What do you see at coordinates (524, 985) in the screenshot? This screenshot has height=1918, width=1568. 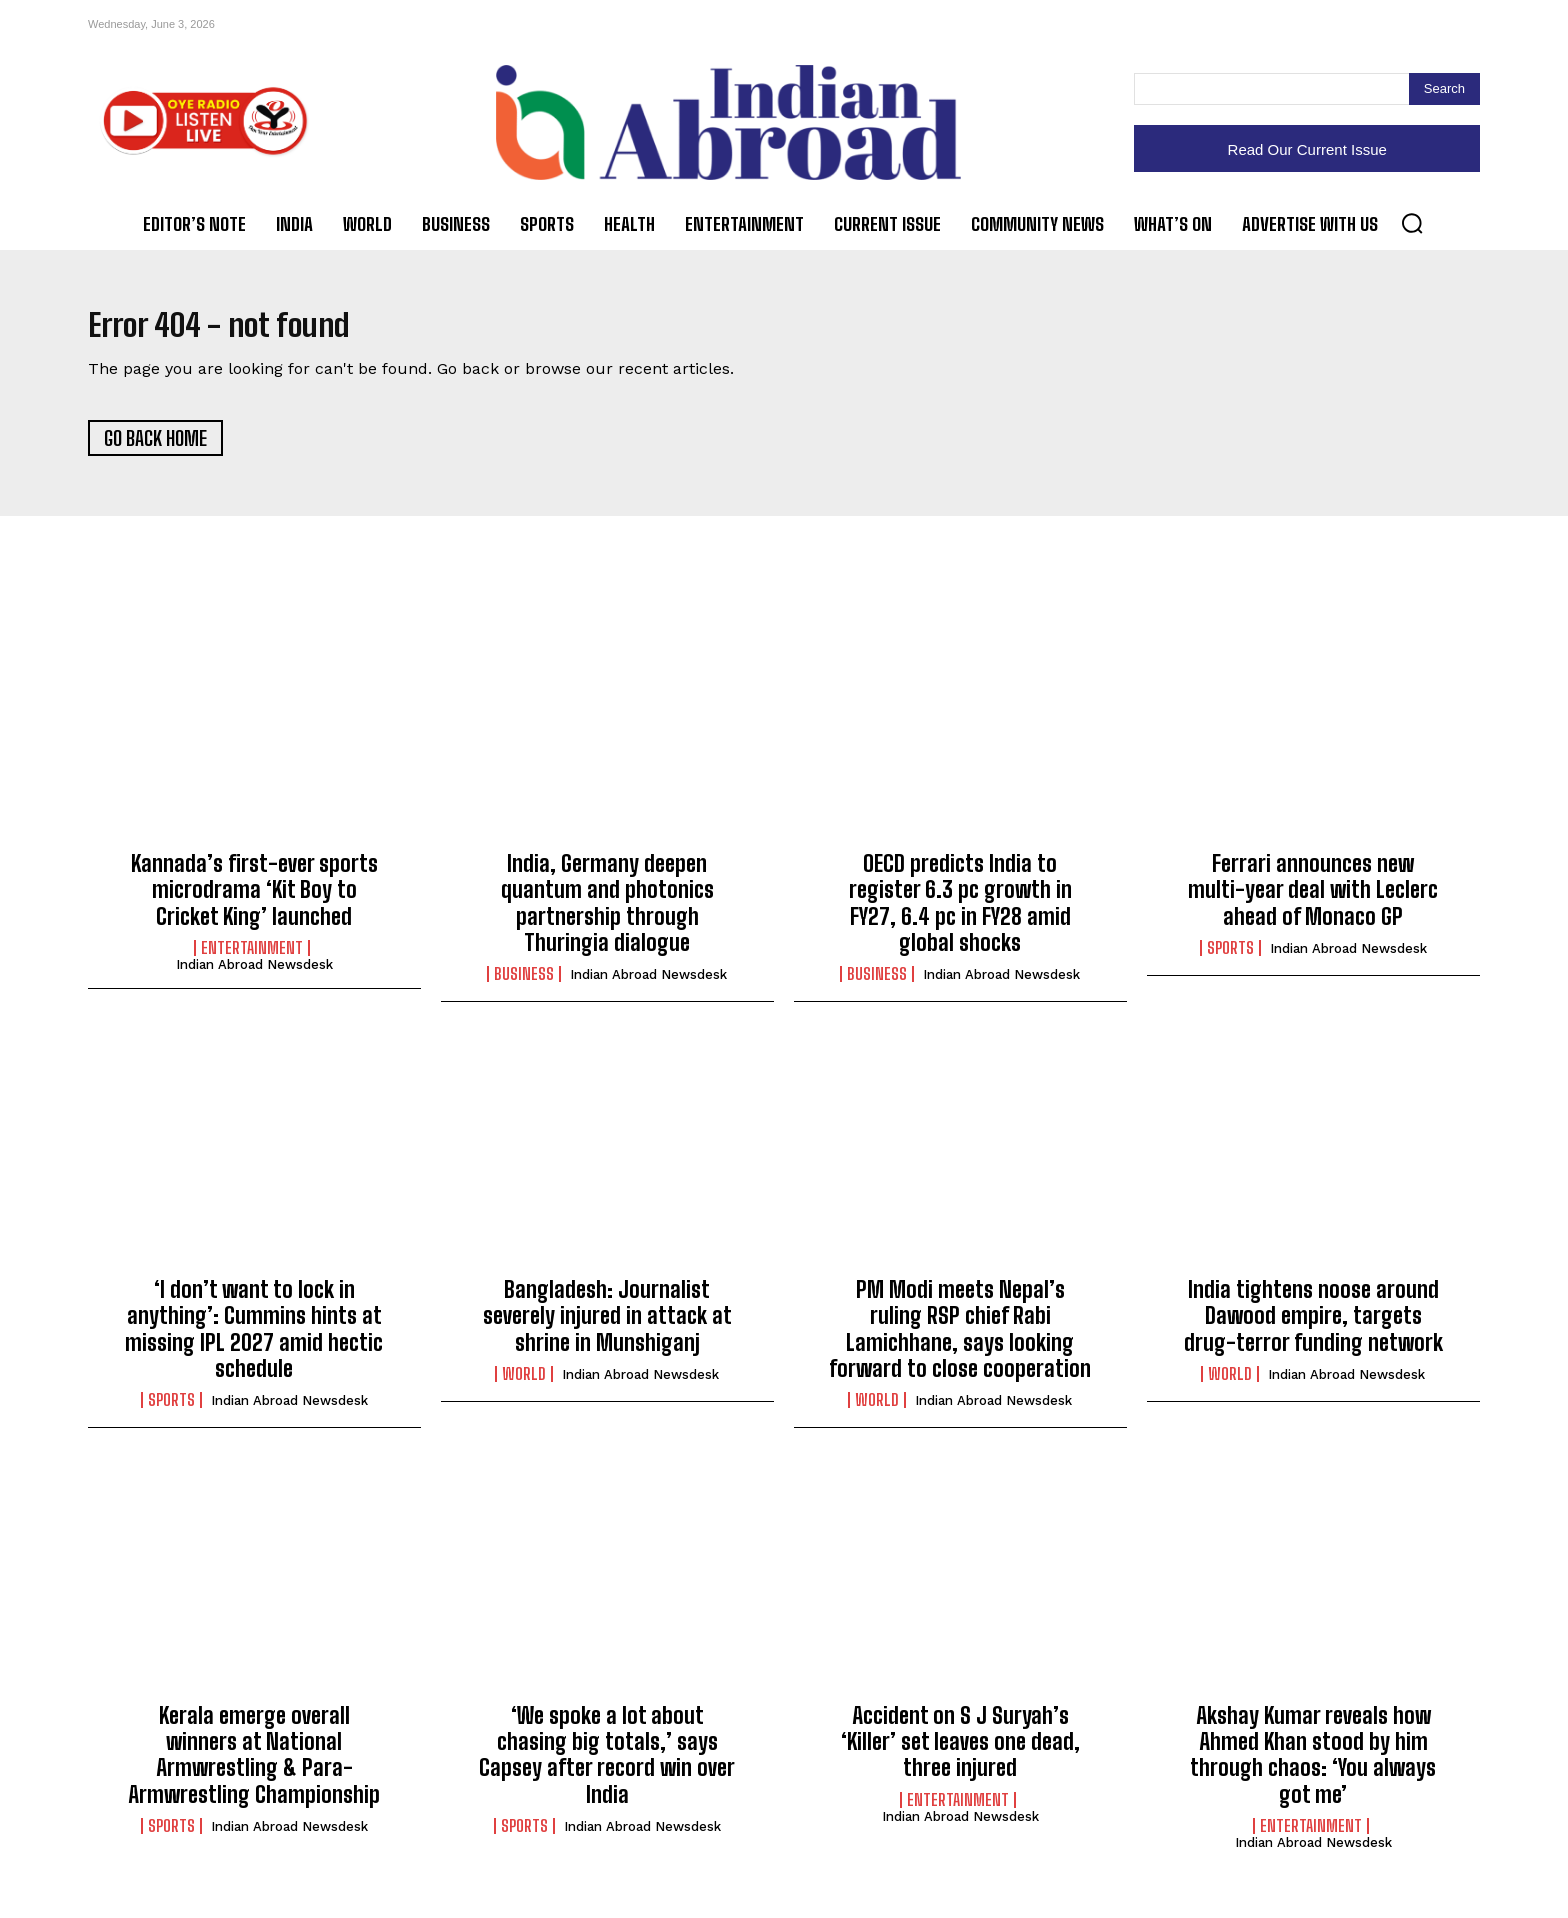 I see `Business` at bounding box center [524, 985].